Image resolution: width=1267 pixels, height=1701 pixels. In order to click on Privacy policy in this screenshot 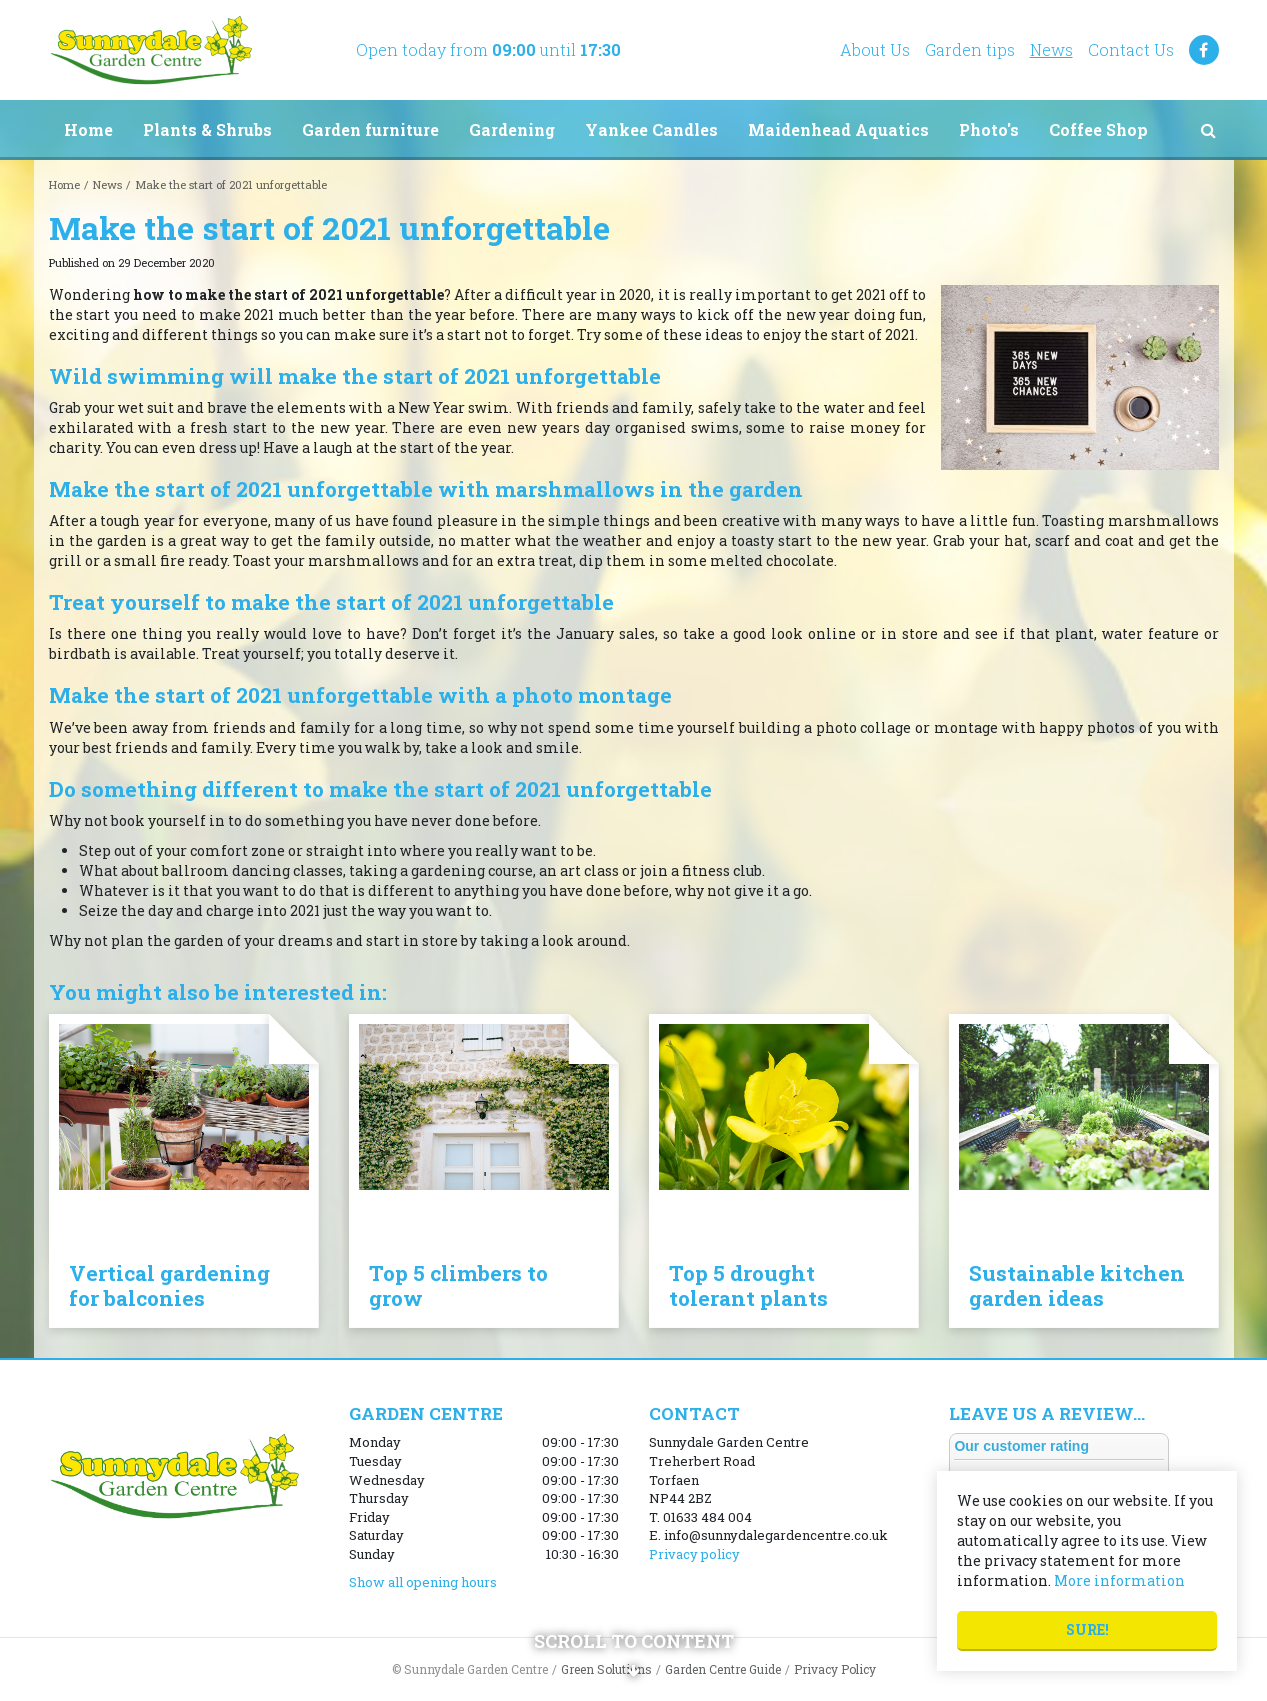, I will do `click(694, 1554)`.